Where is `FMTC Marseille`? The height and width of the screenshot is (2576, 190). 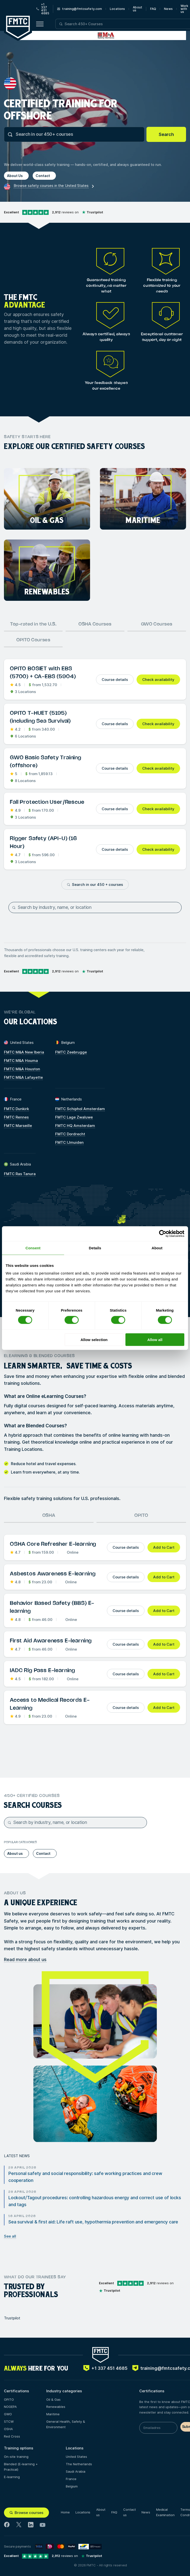
FMTC Marseille is located at coordinates (18, 1125).